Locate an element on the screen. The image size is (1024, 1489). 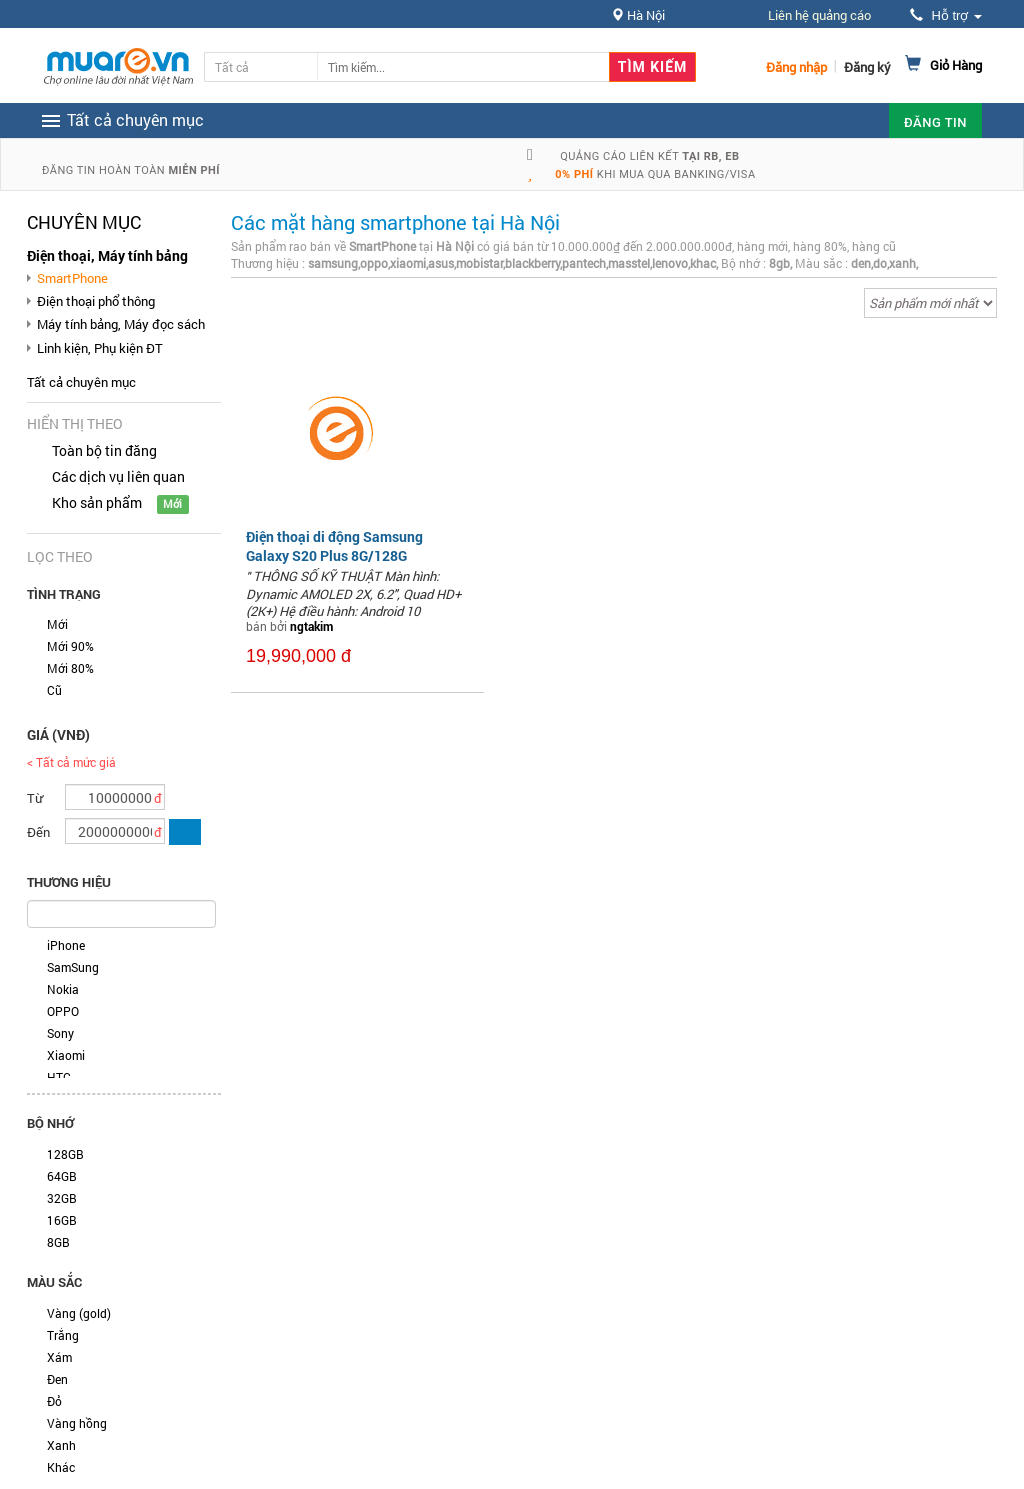
Khác is located at coordinates (61, 1467).